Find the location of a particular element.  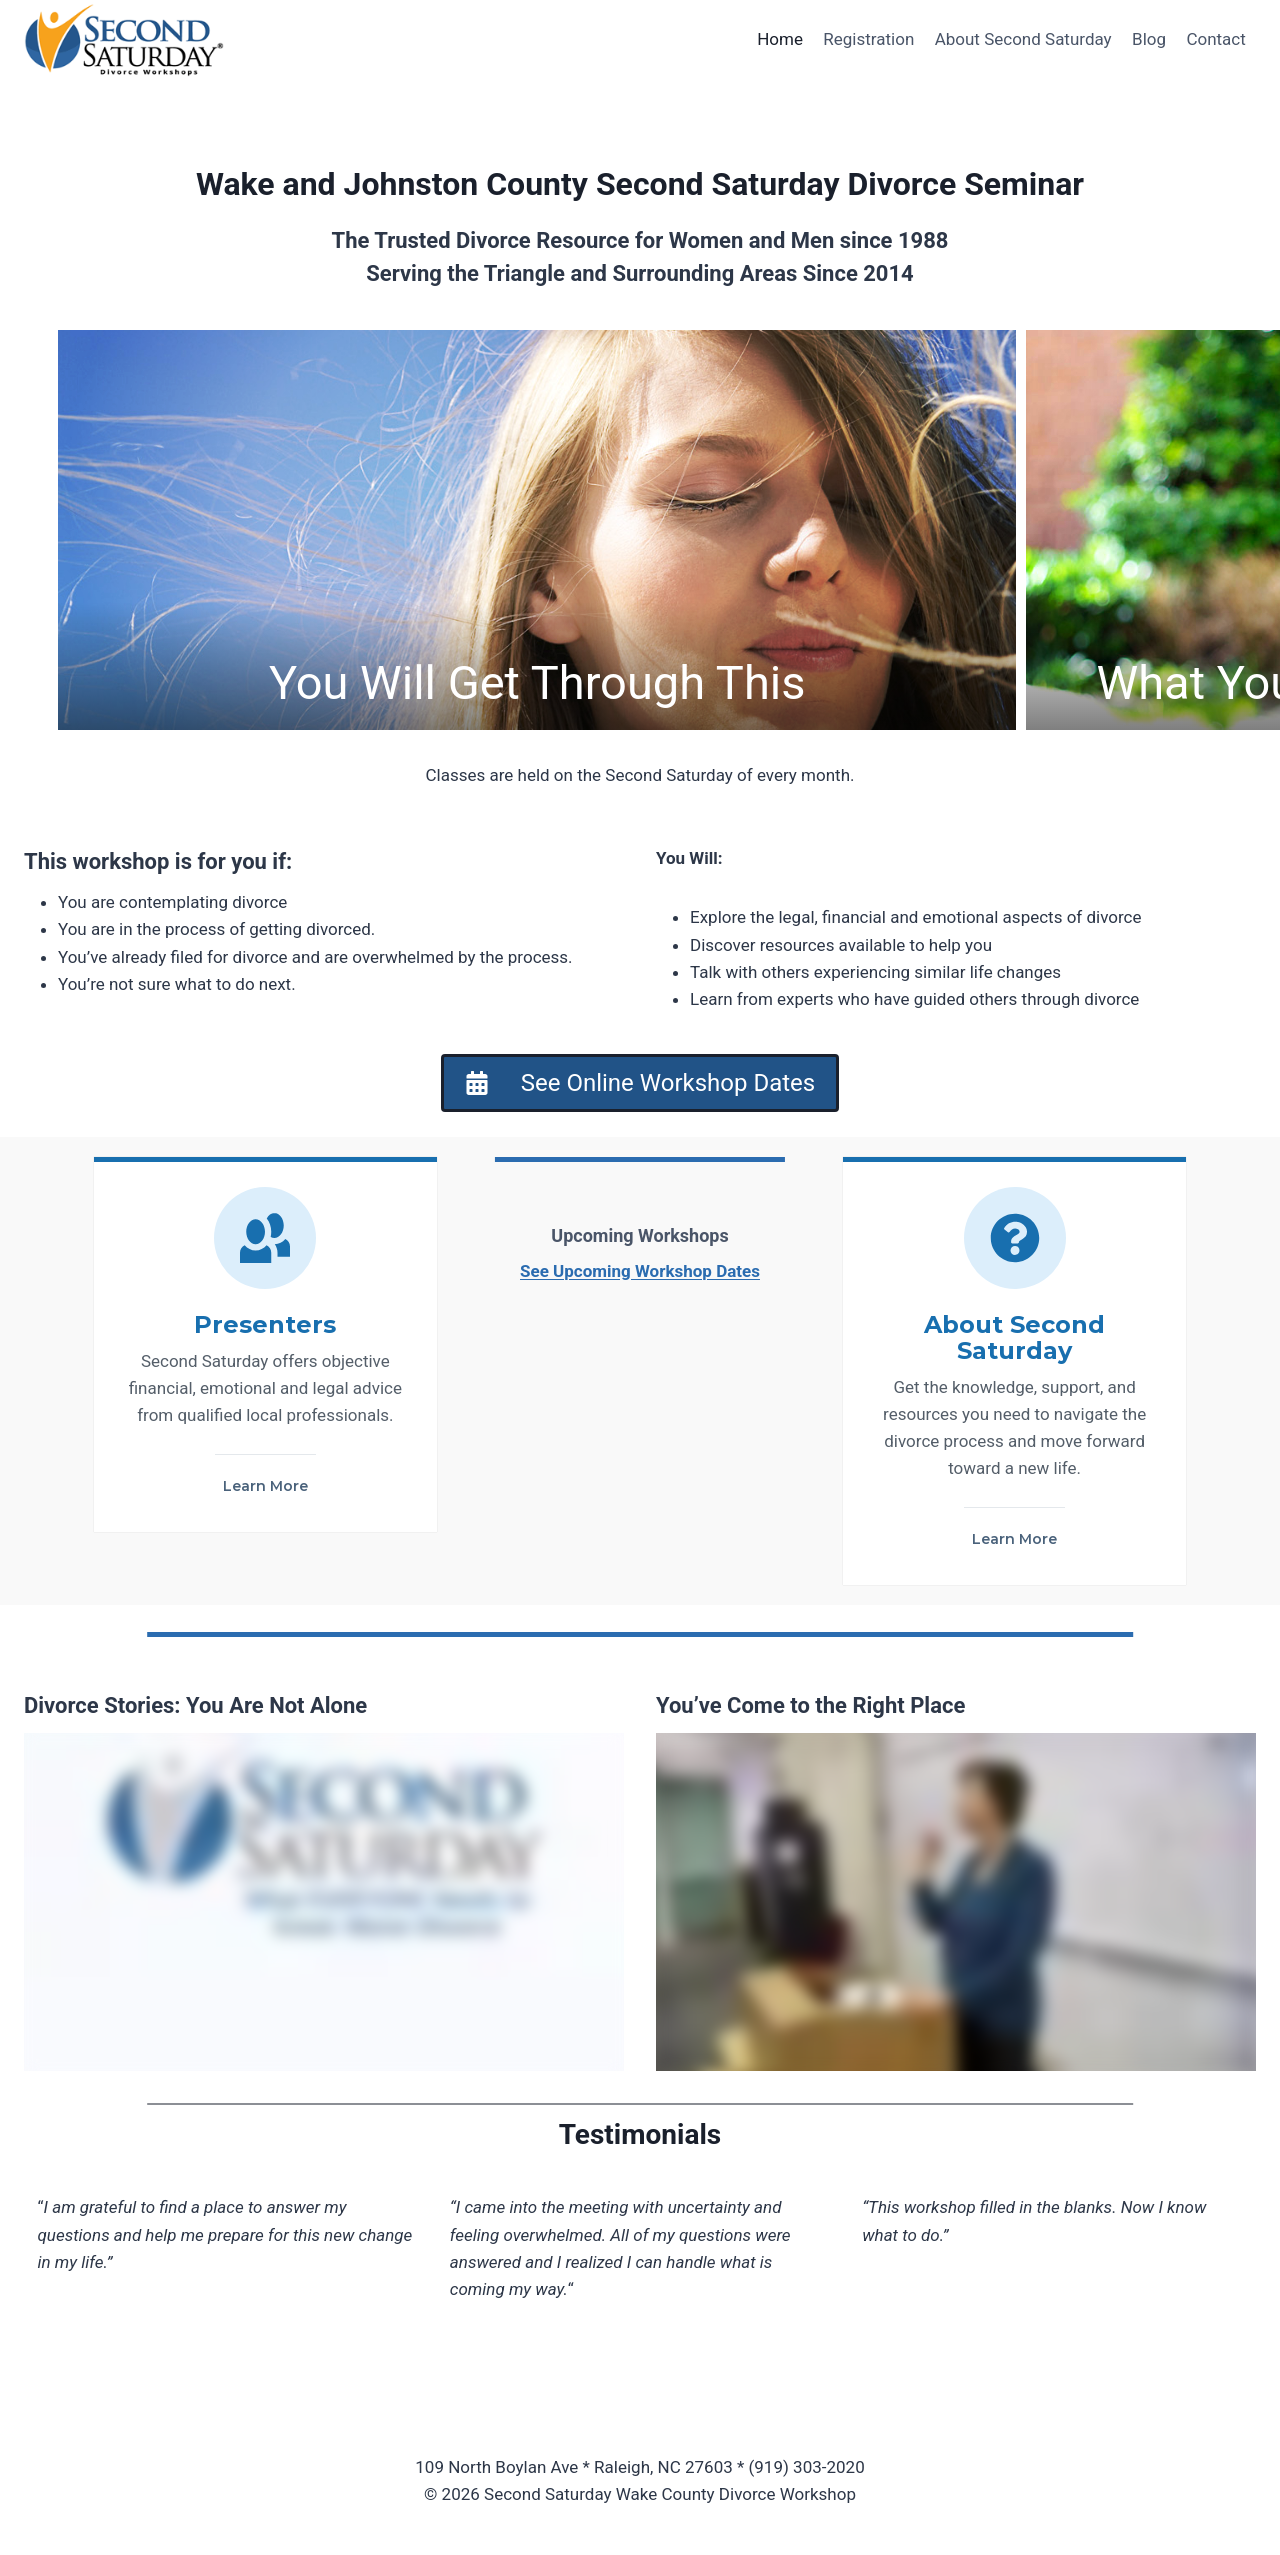

Home is located at coordinates (780, 39).